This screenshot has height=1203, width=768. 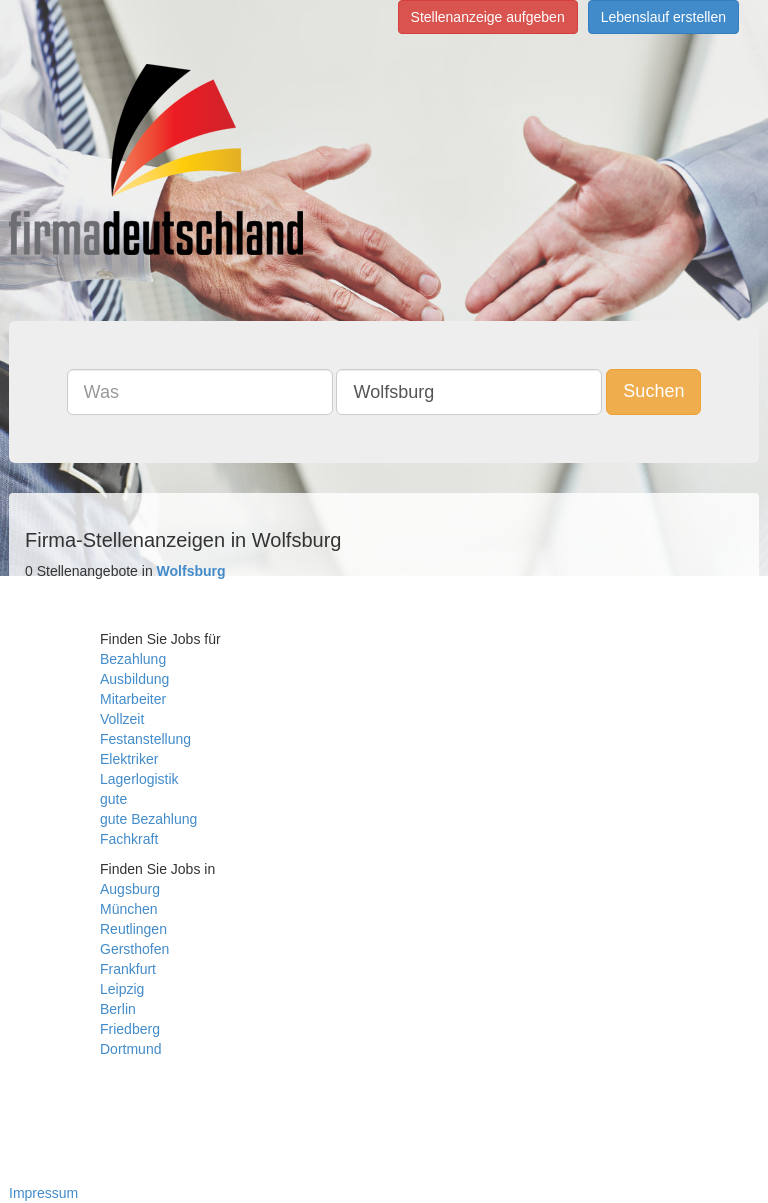 I want to click on Lebenslauf erstellen, so click(x=663, y=17).